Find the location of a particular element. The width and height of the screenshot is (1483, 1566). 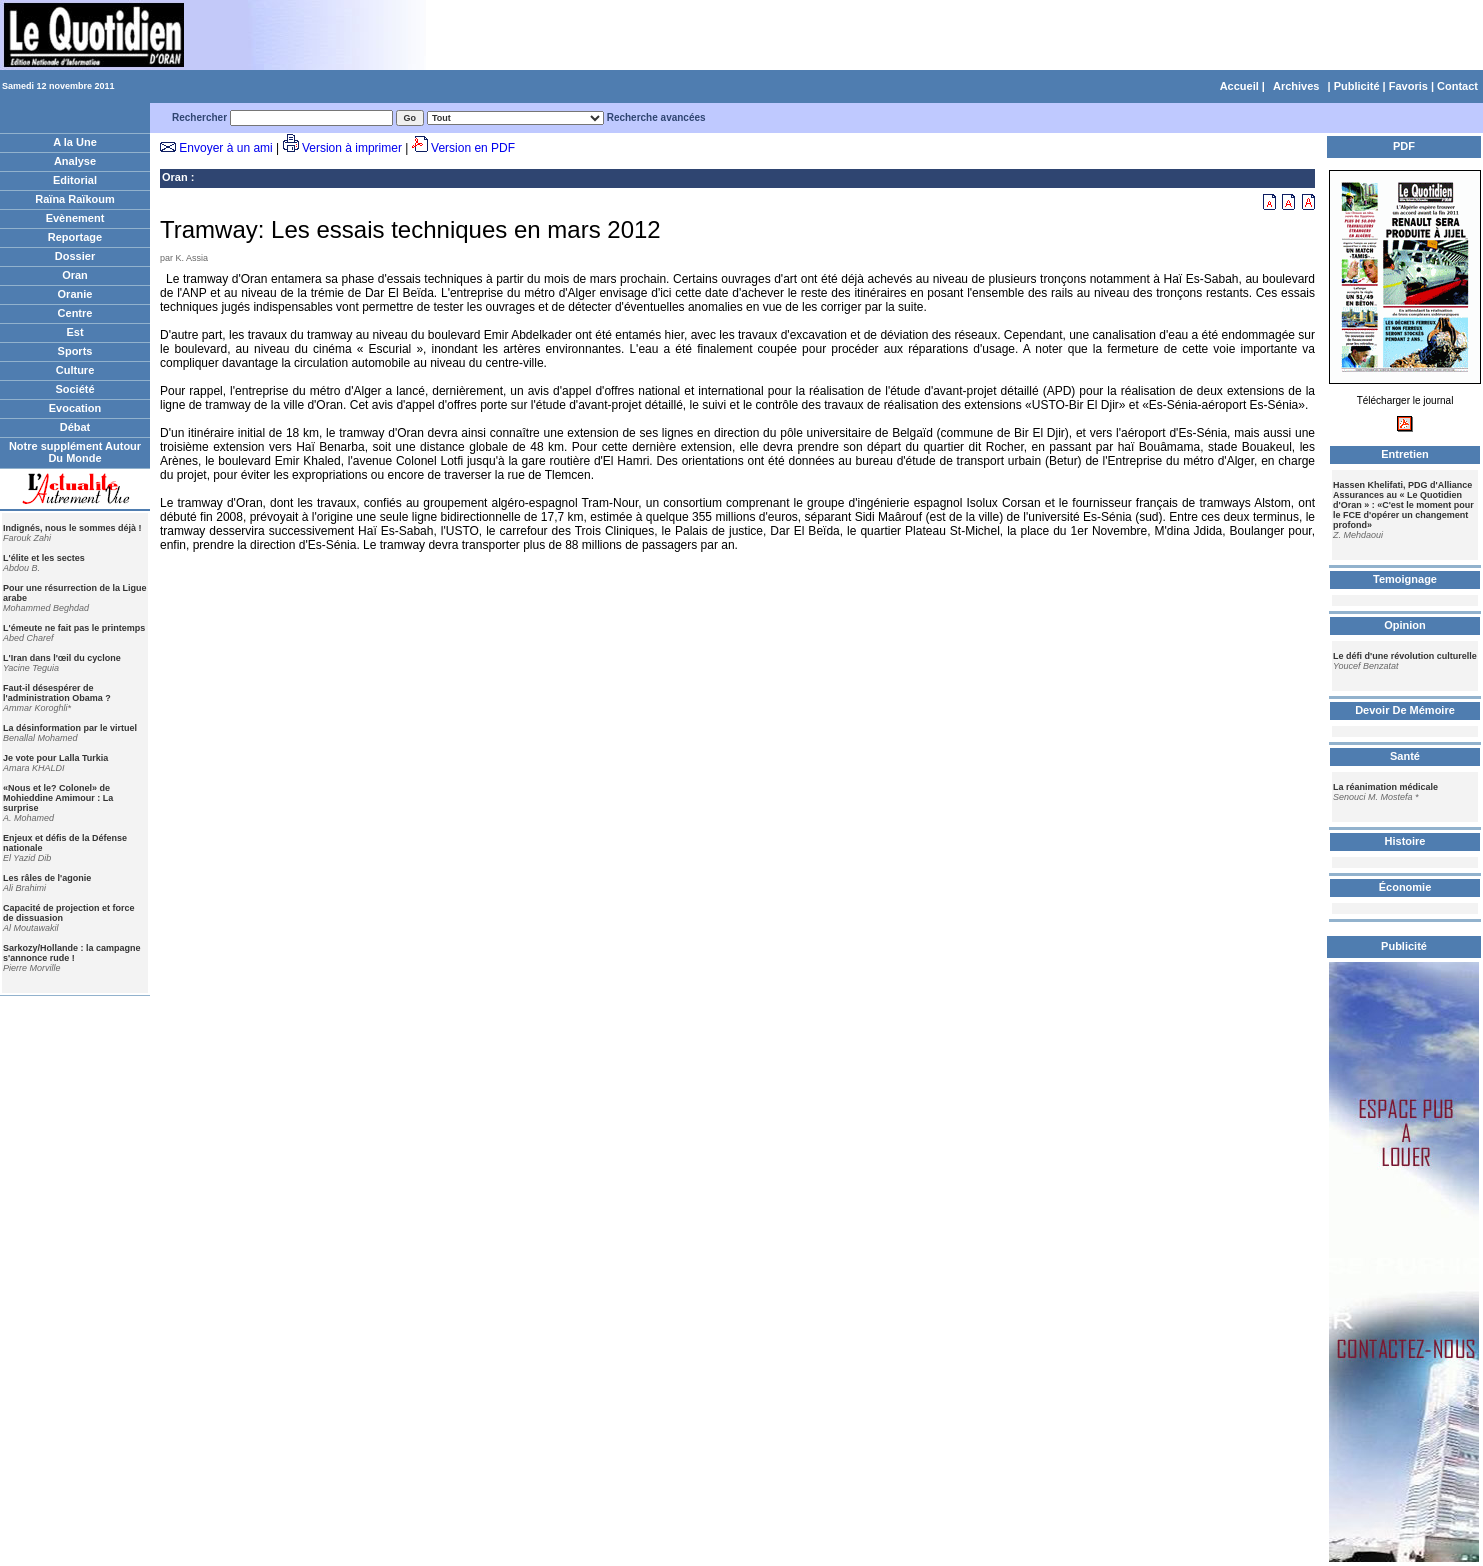

Centre is located at coordinates (75, 313).